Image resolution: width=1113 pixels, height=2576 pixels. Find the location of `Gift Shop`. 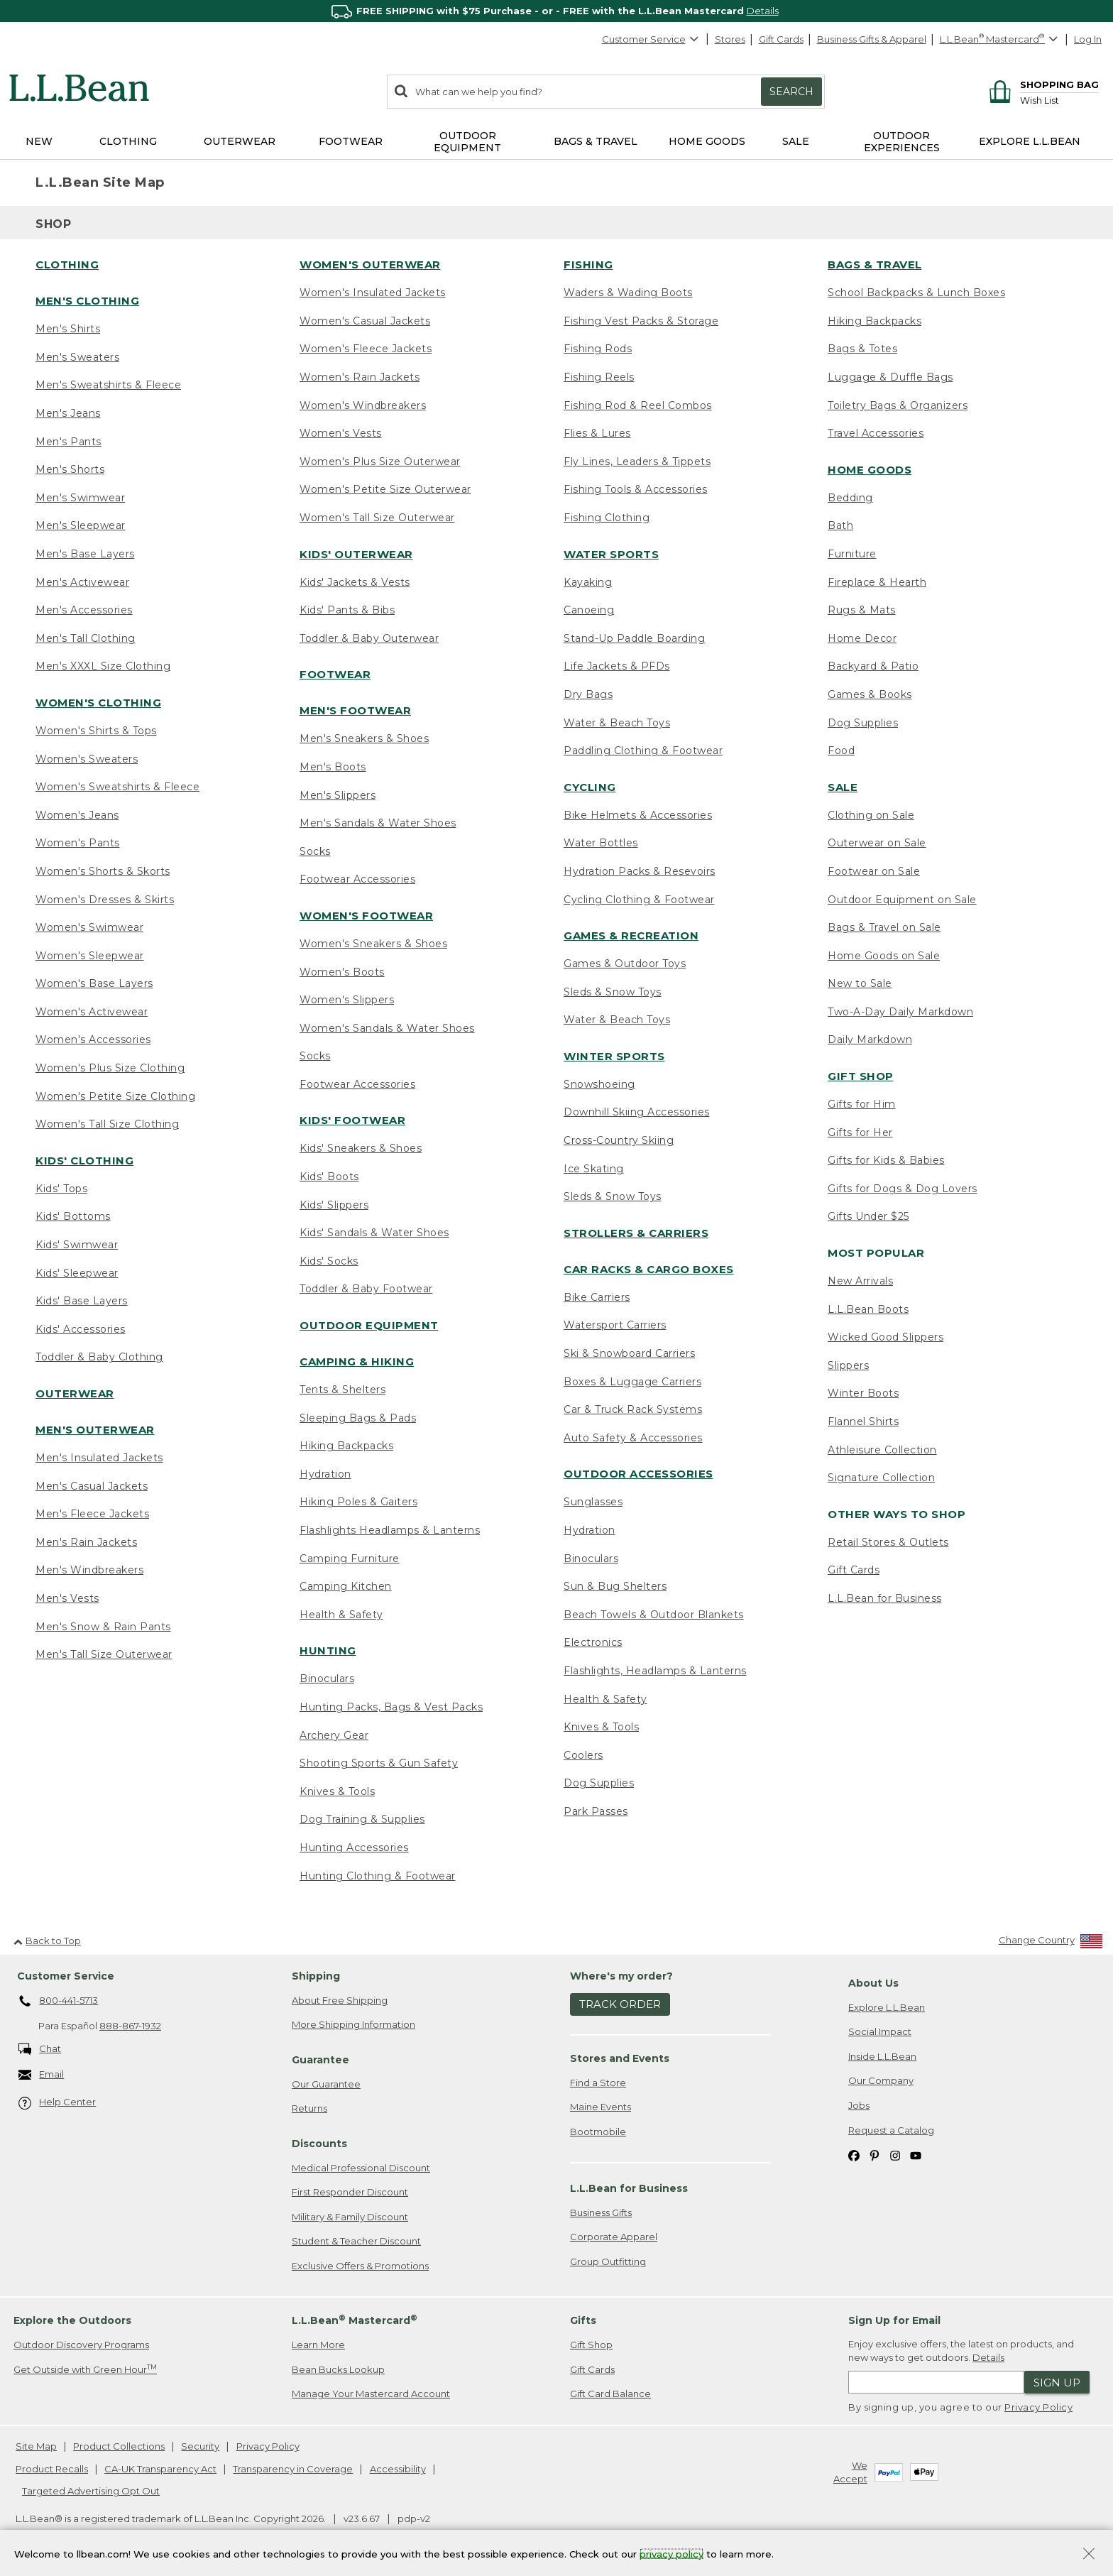

Gift Shop is located at coordinates (861, 1076).